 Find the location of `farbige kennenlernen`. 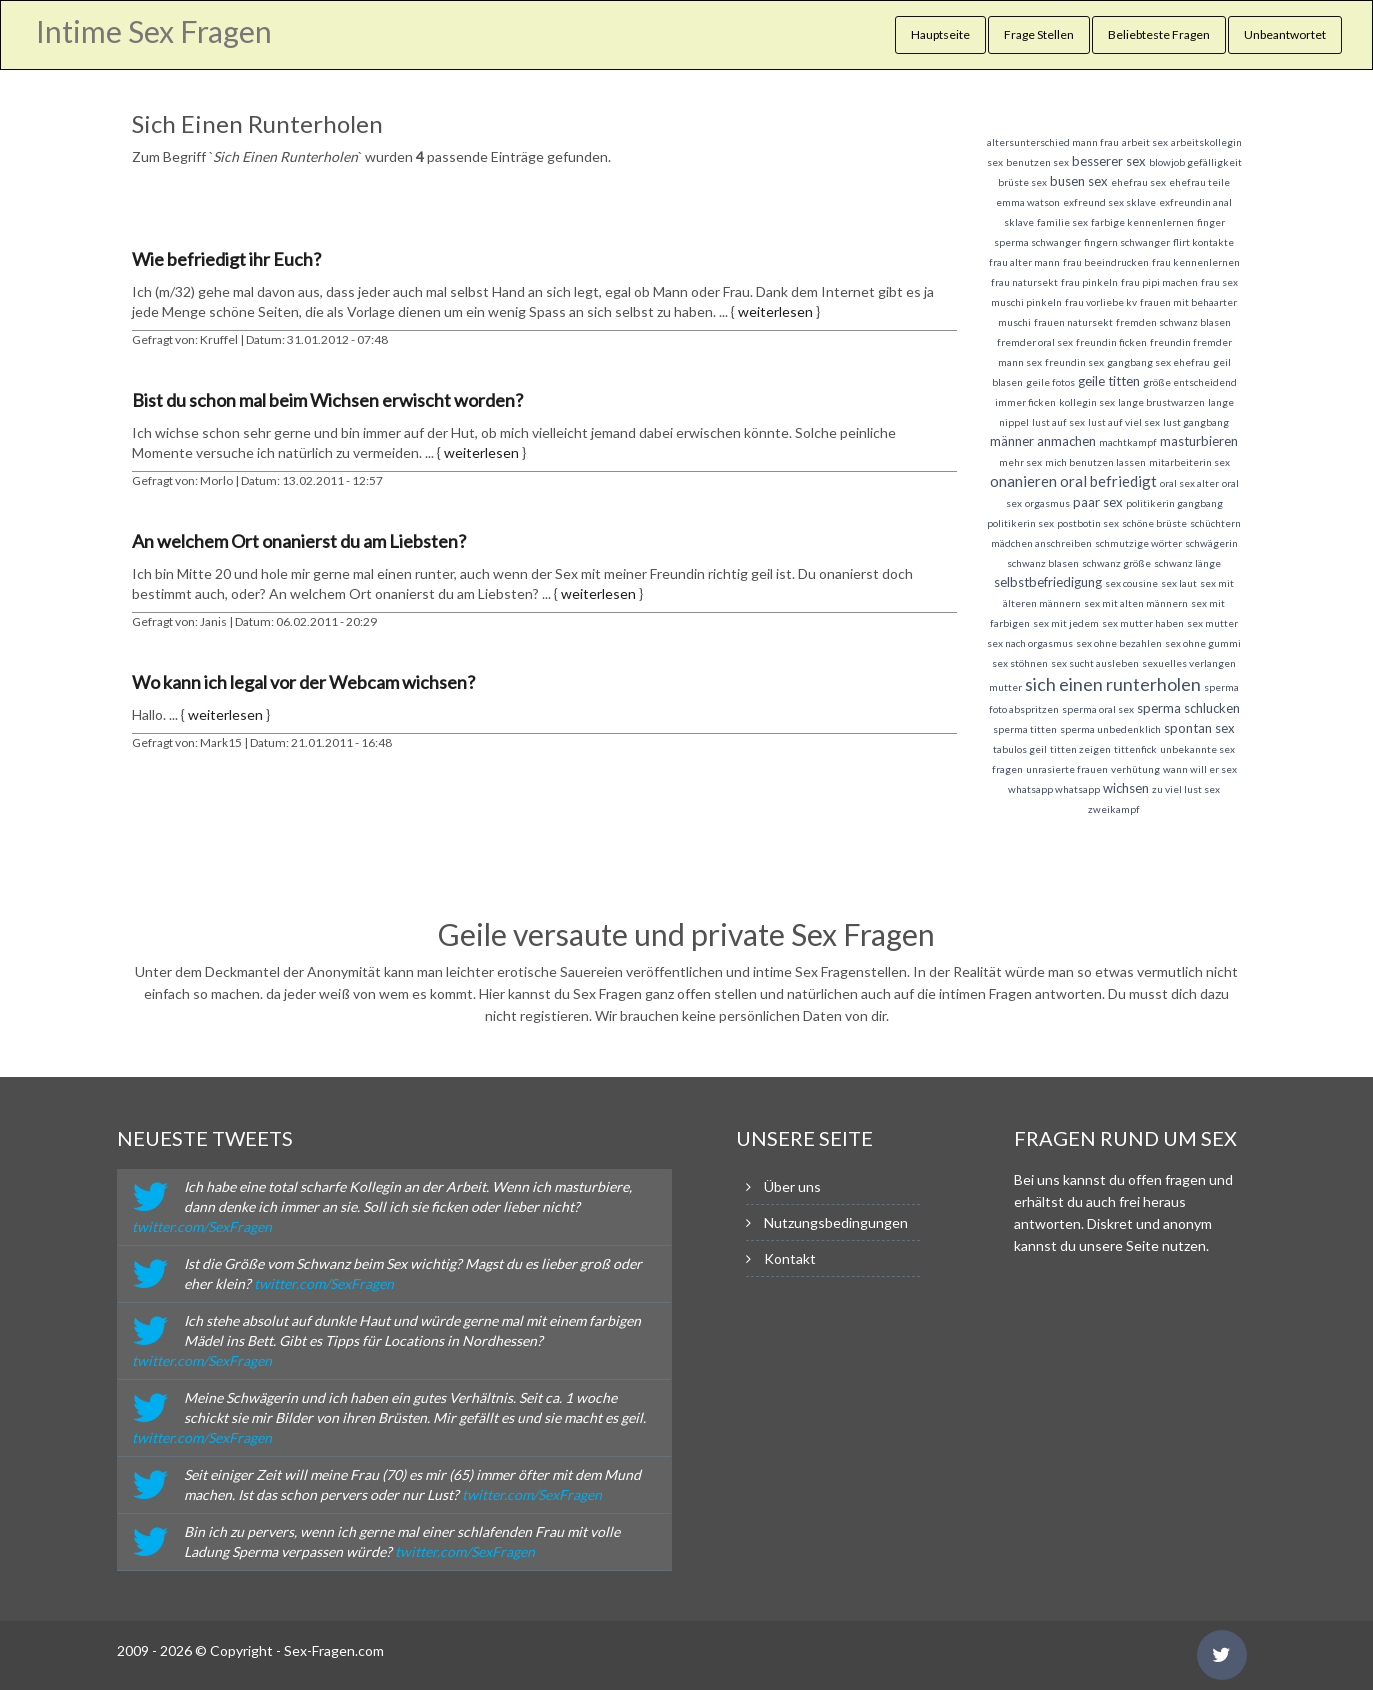

farbige kennenlernen is located at coordinates (1142, 222).